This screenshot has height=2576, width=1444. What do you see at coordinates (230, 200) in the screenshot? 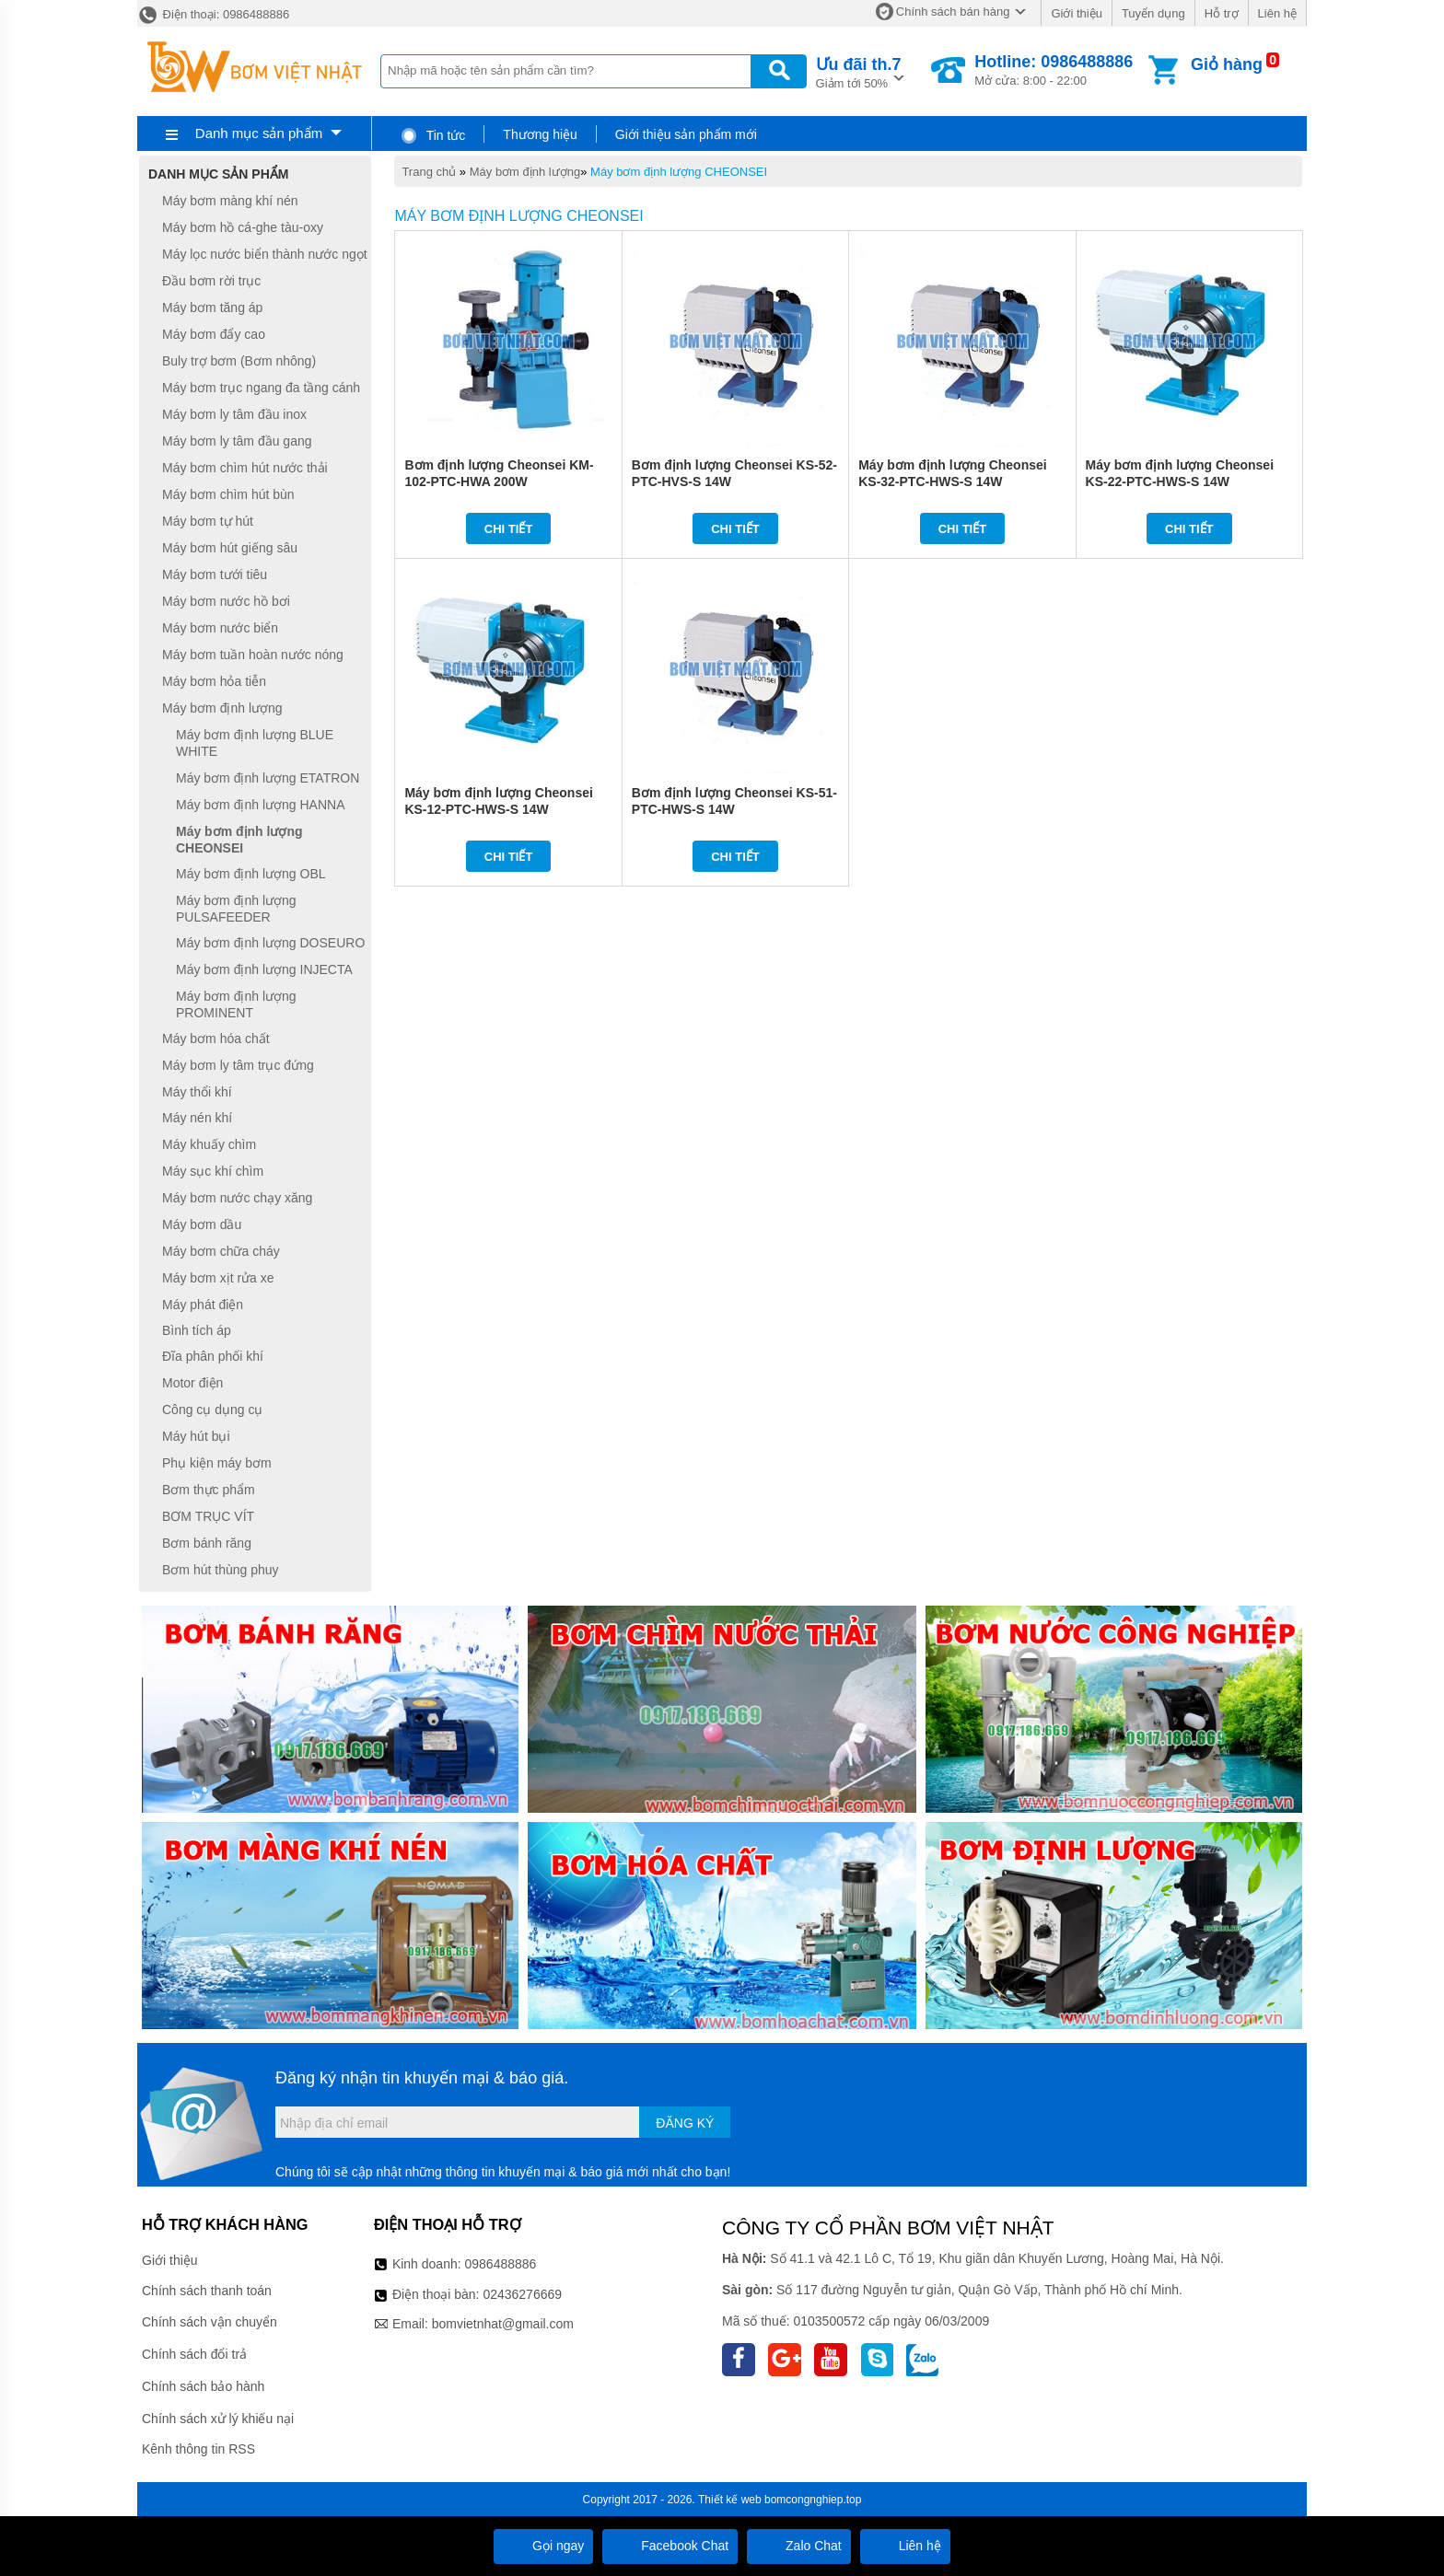
I see `Máy bơm màng khí nén` at bounding box center [230, 200].